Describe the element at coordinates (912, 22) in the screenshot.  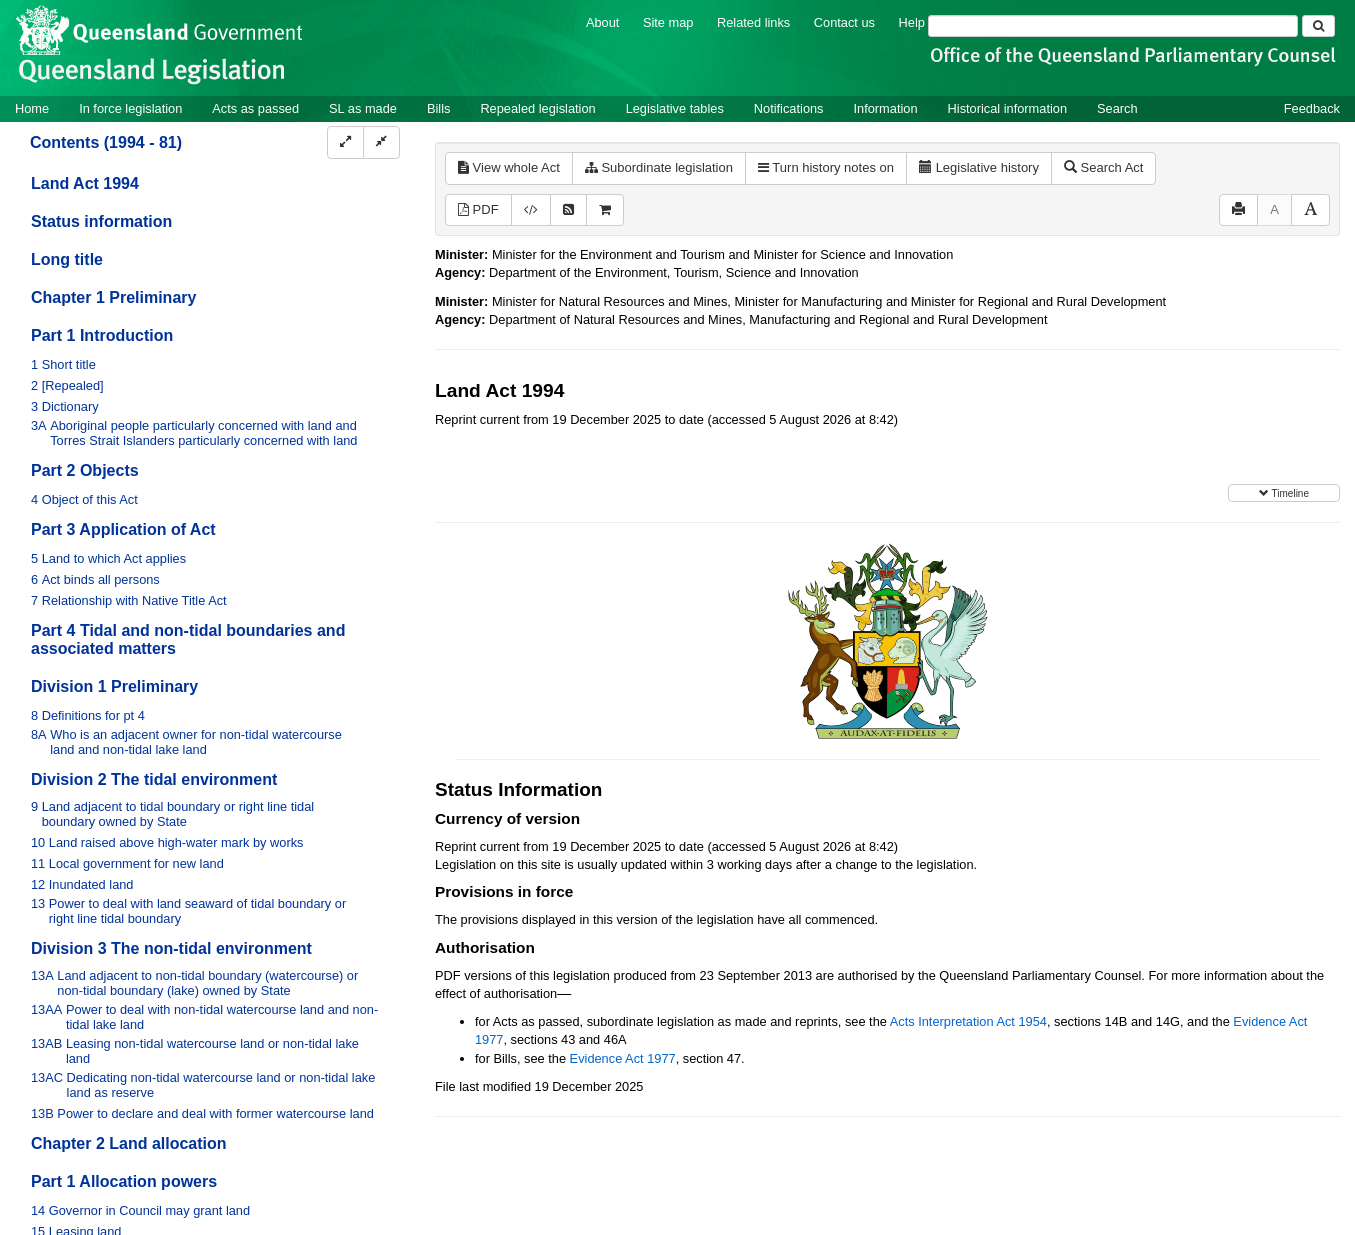
I see `Help` at that location.